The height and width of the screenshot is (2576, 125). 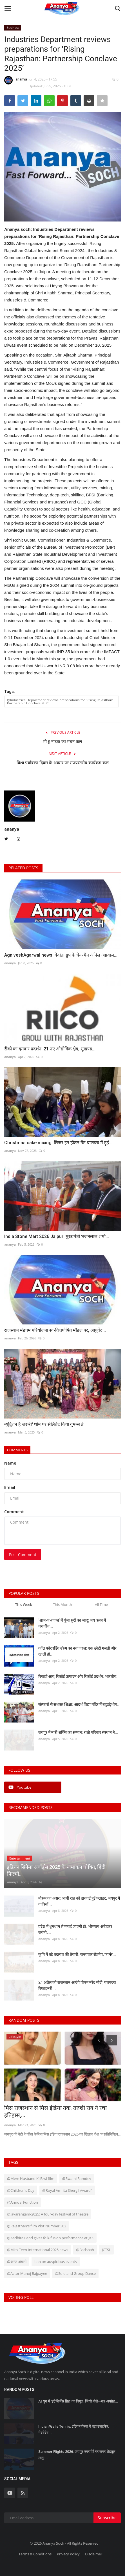 What do you see at coordinates (101, 1604) in the screenshot?
I see `All Time` at bounding box center [101, 1604].